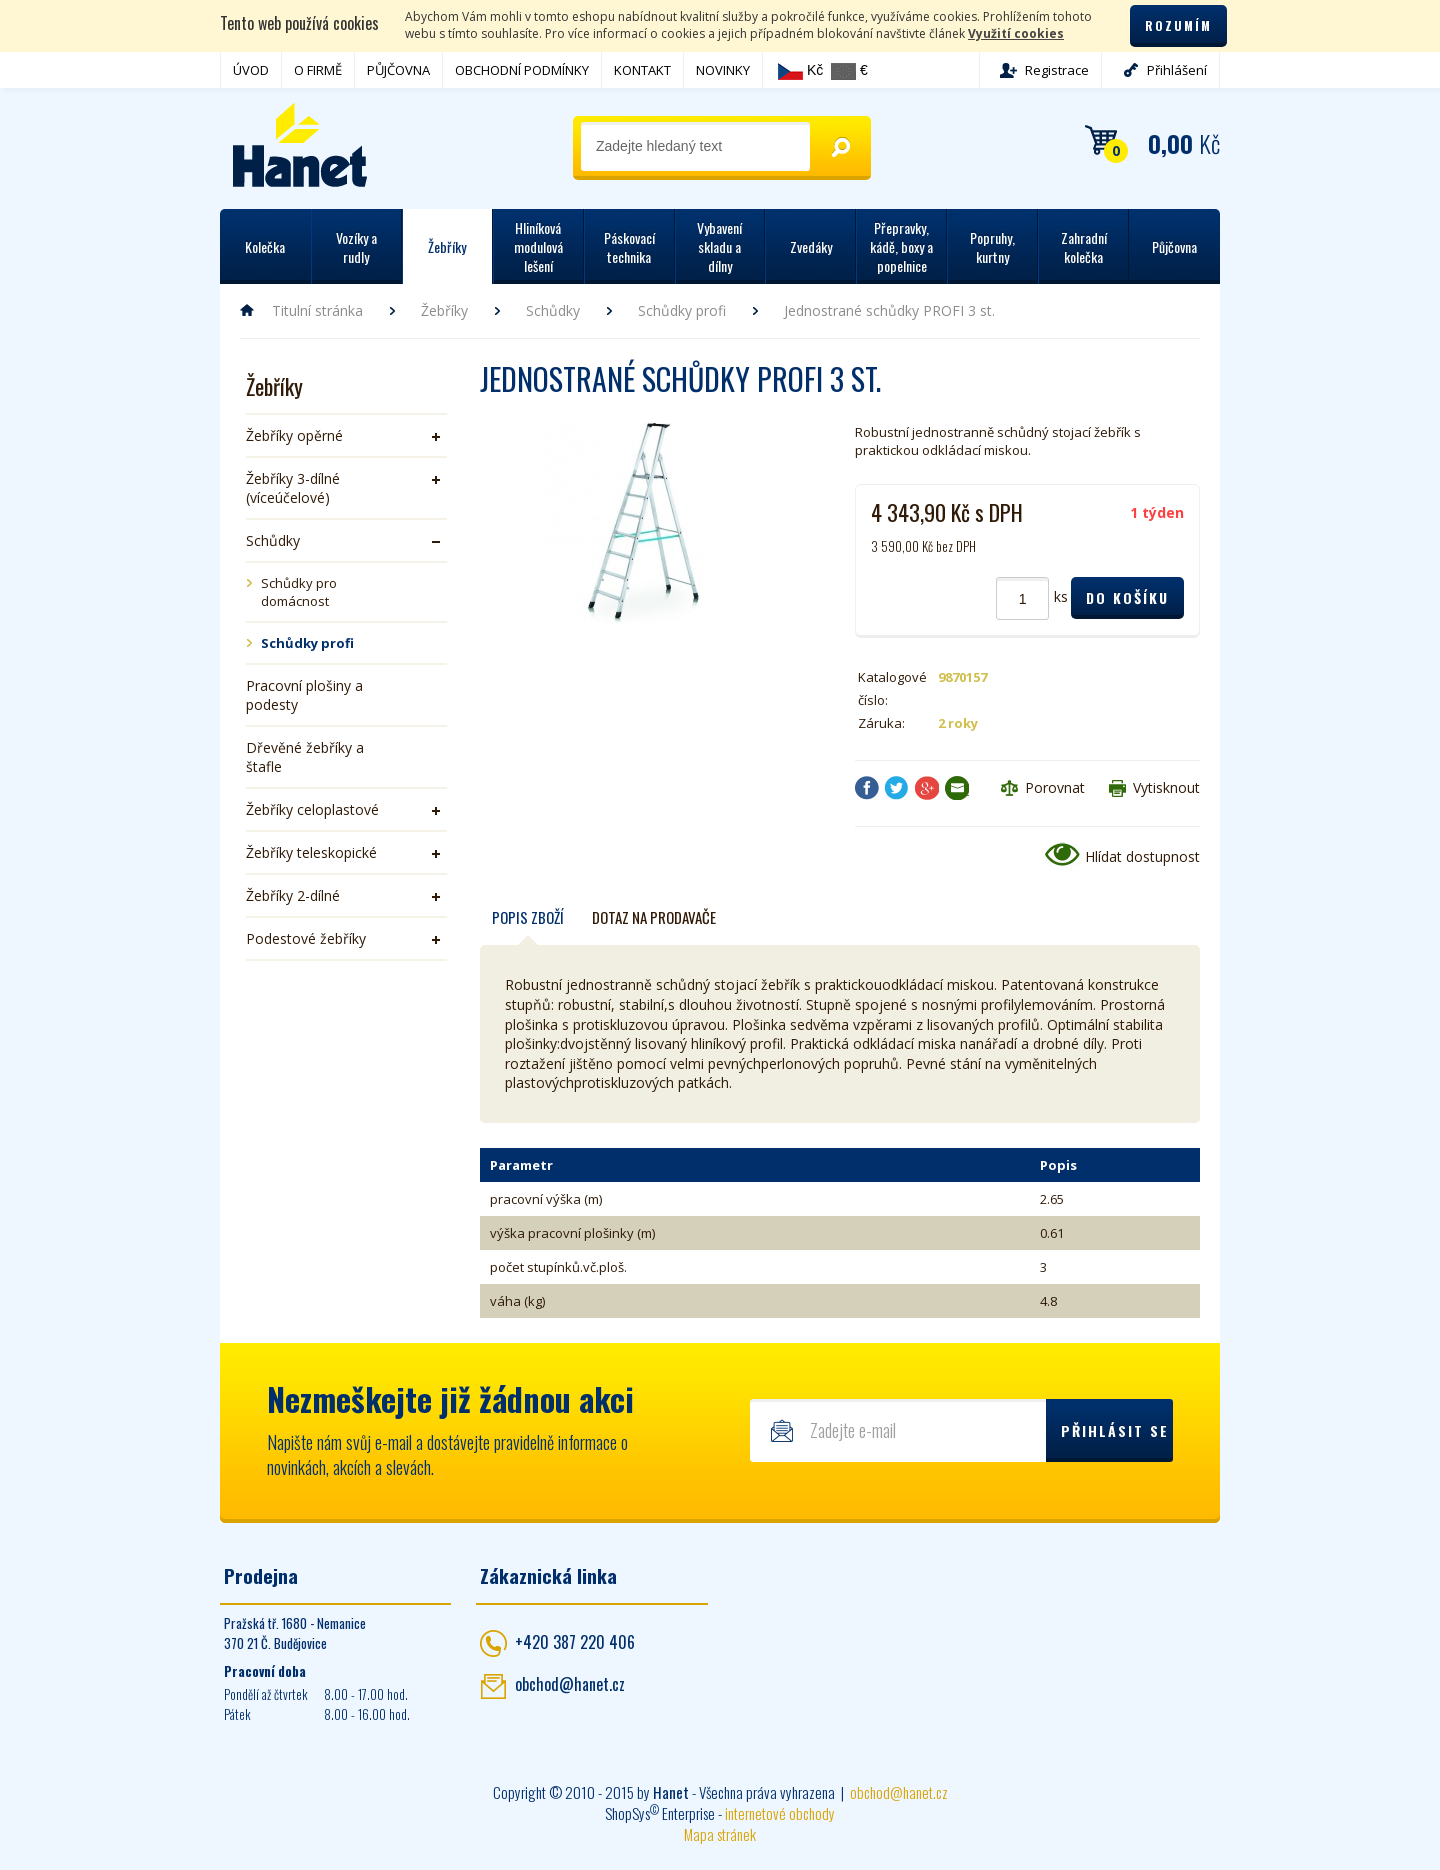 The image size is (1440, 1870). What do you see at coordinates (304, 695) in the screenshot?
I see `Pracovní plošiny a podesty` at bounding box center [304, 695].